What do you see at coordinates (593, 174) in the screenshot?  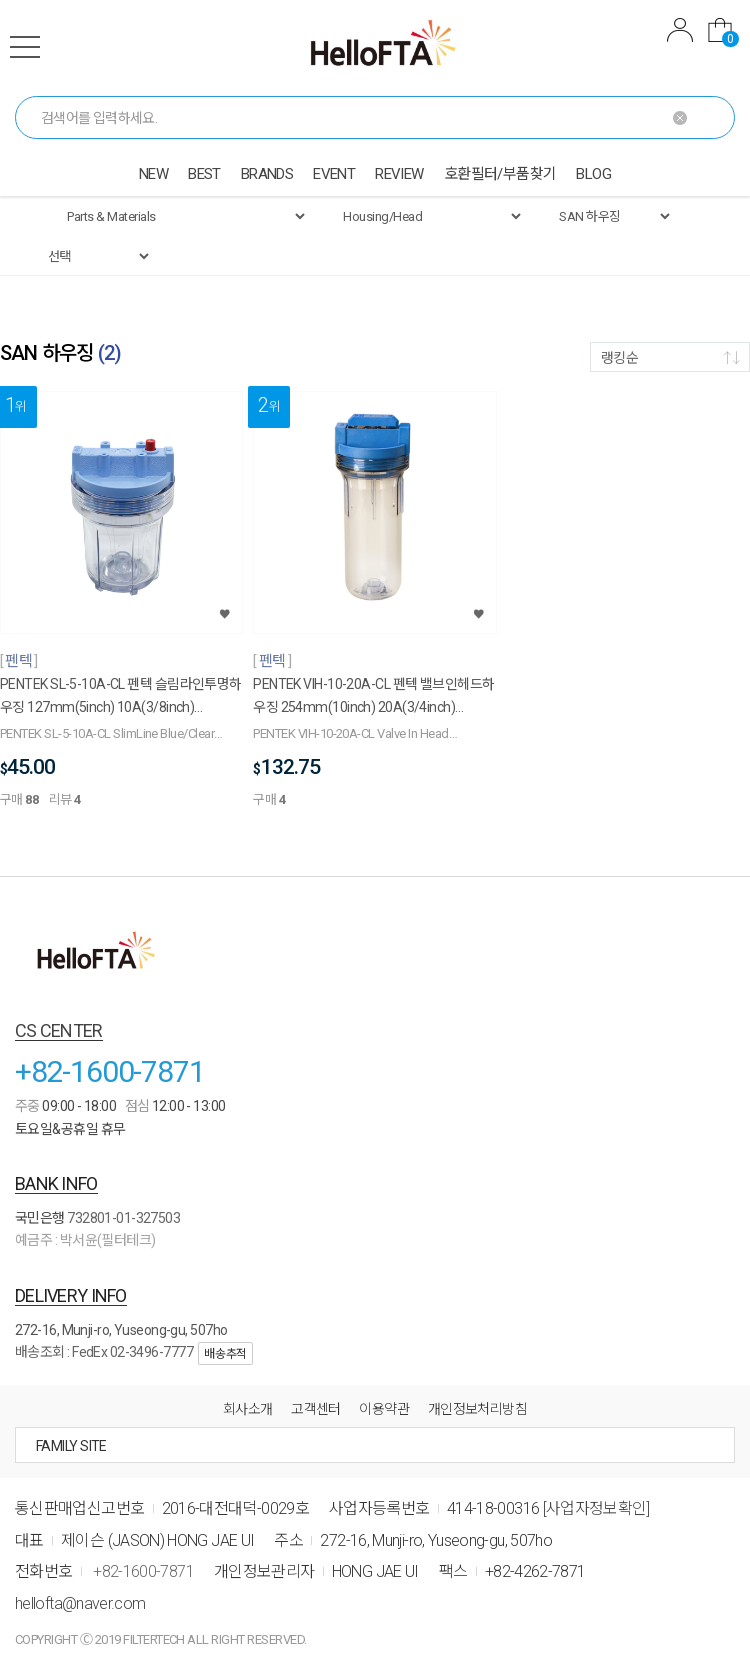 I see `BLOG` at bounding box center [593, 174].